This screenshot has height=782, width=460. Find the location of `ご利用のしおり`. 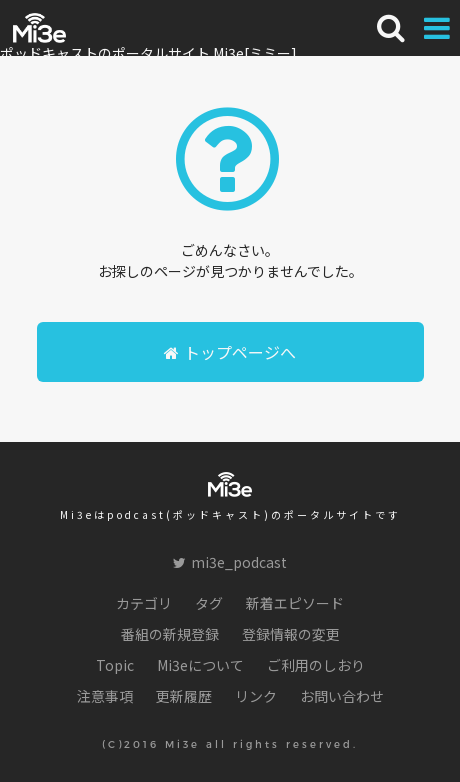

ご利用のしおり is located at coordinates (316, 665).